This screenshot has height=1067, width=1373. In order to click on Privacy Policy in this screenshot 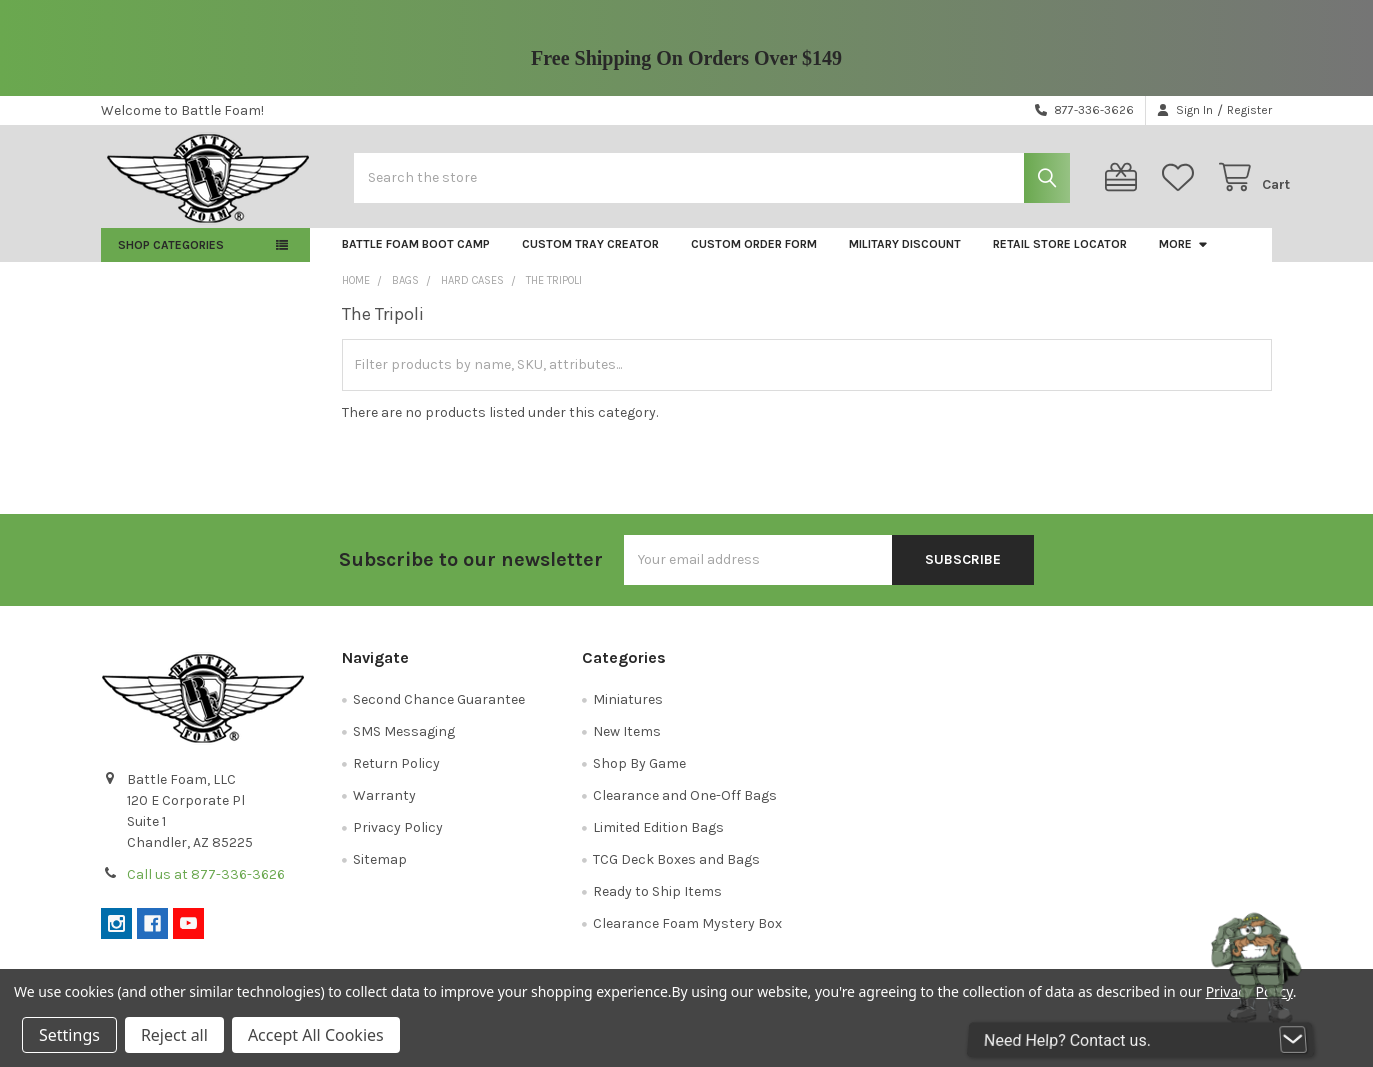, I will do `click(398, 840)`.